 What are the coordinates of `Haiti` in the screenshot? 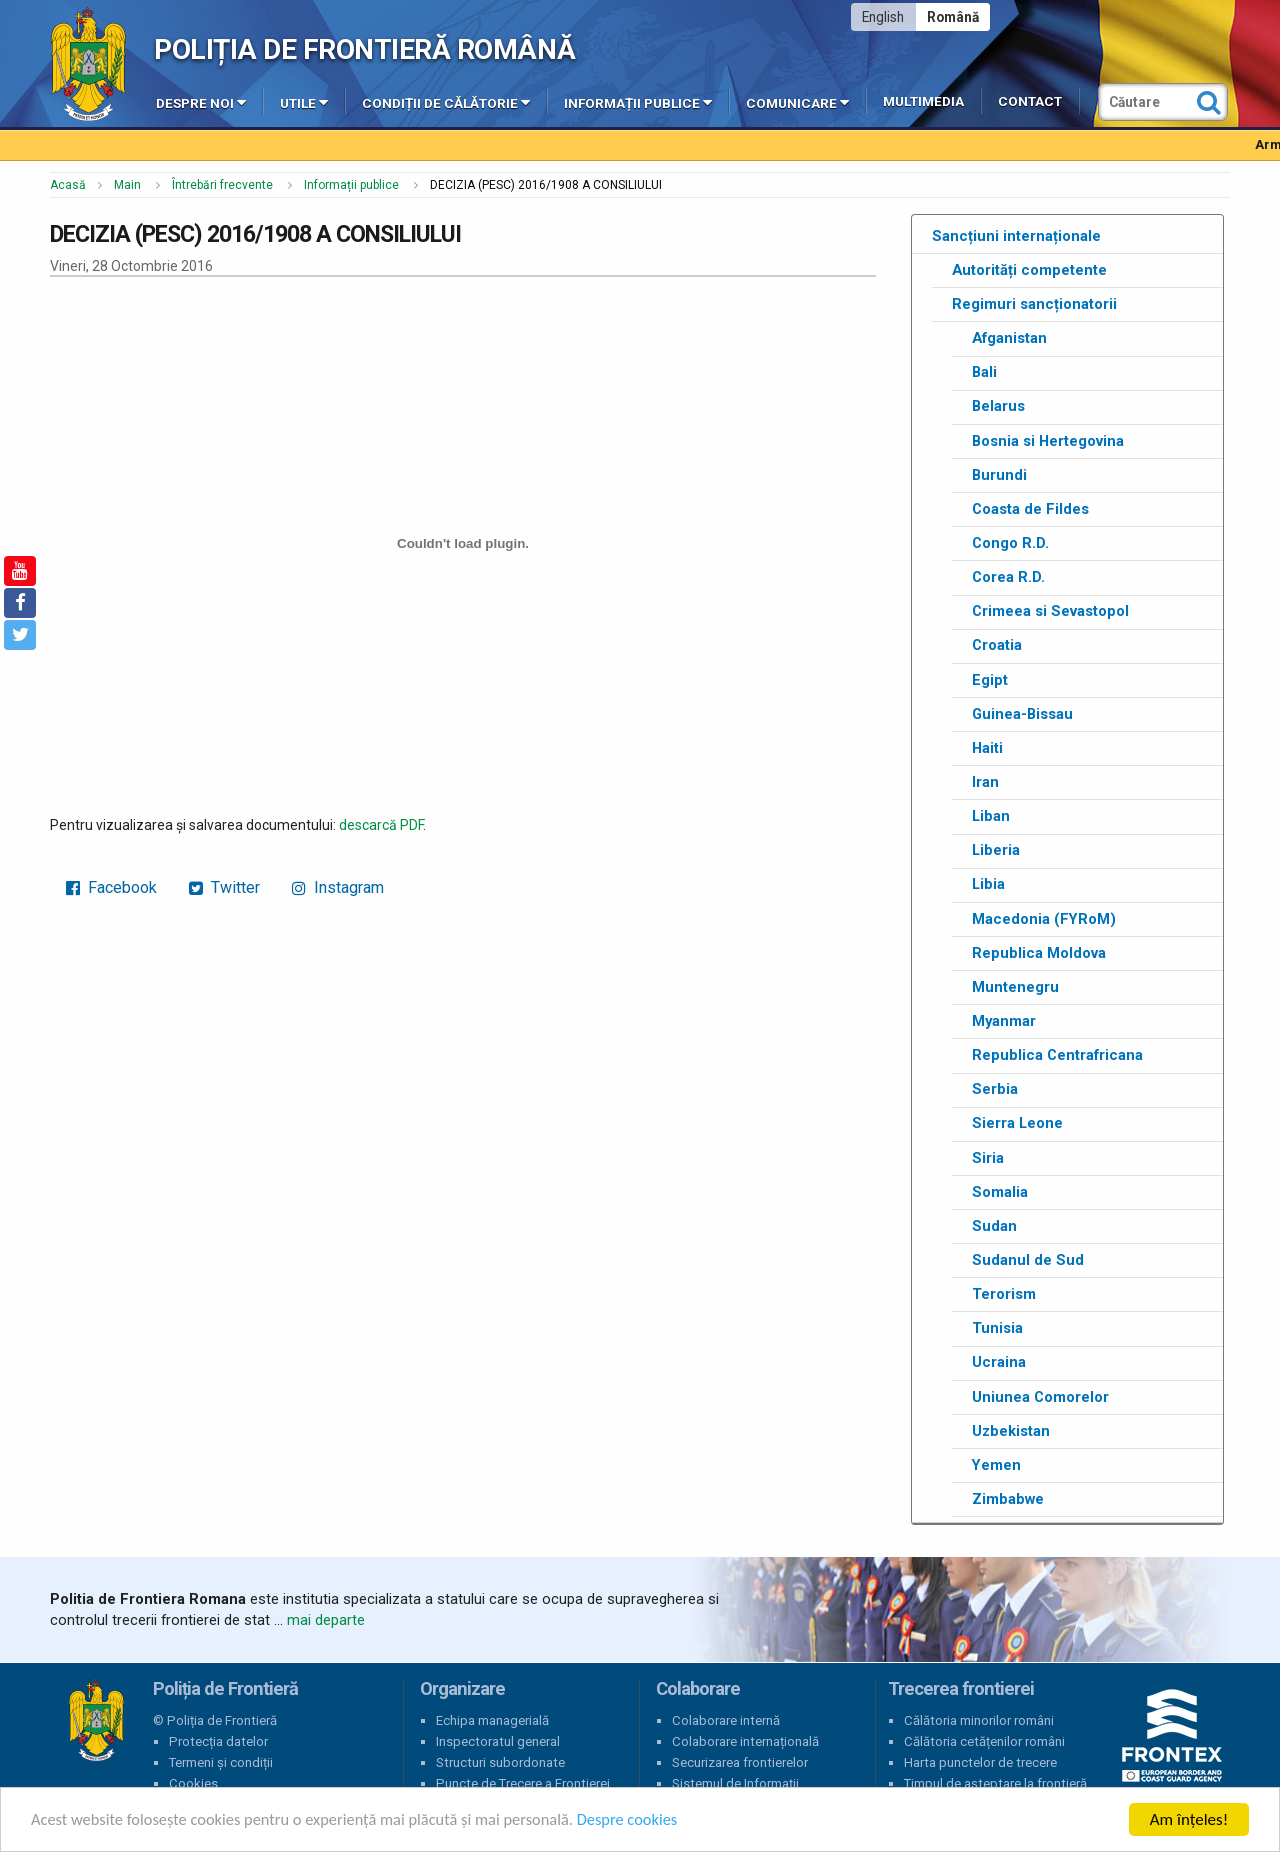 It's located at (987, 748).